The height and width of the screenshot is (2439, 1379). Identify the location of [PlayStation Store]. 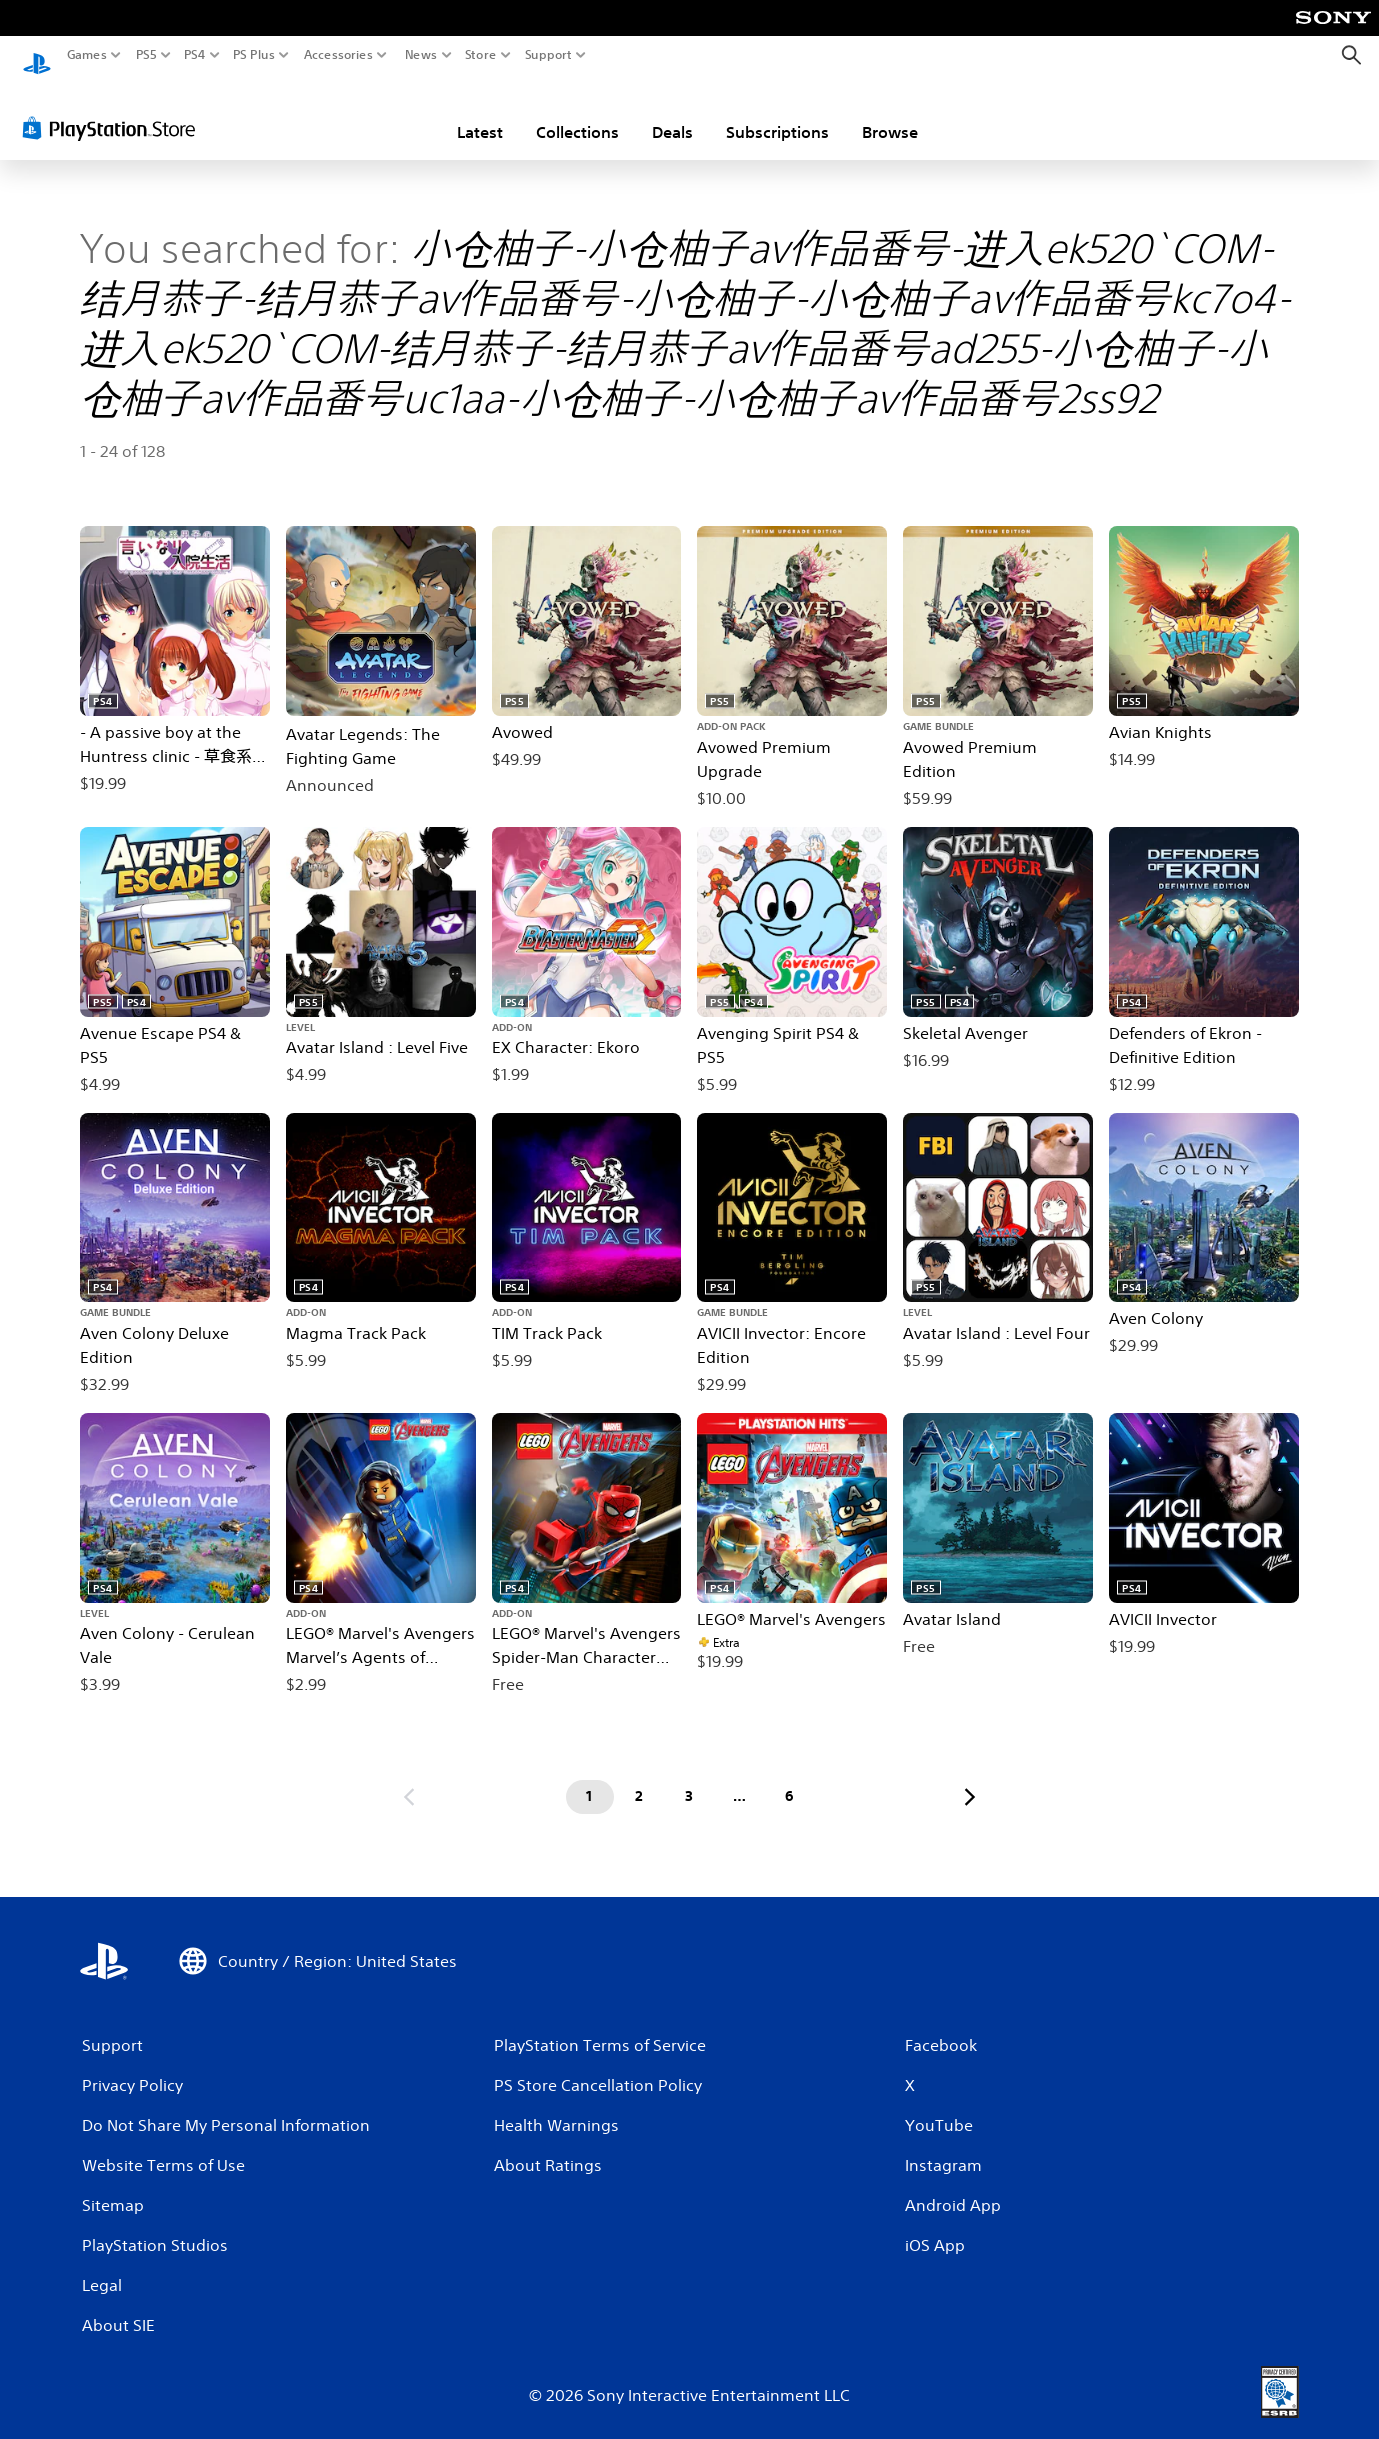
(114, 109).